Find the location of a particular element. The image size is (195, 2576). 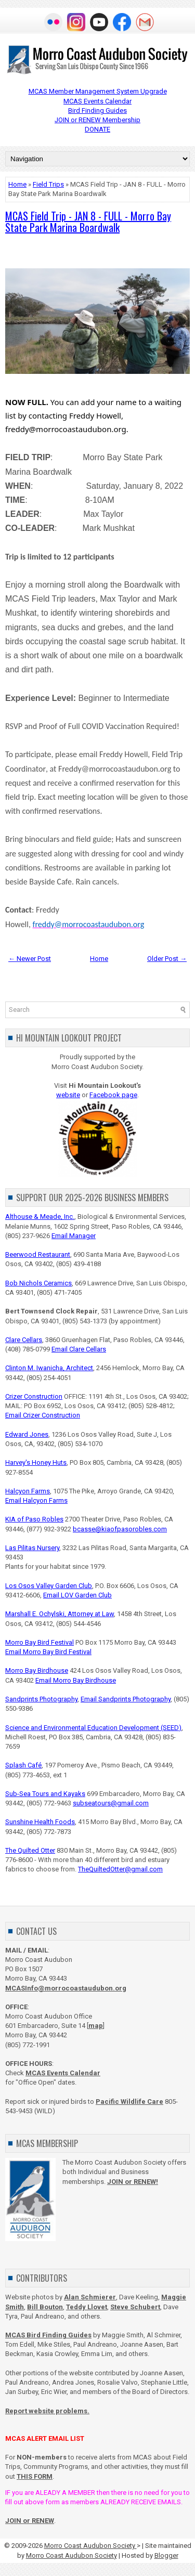

map is located at coordinates (95, 2025).